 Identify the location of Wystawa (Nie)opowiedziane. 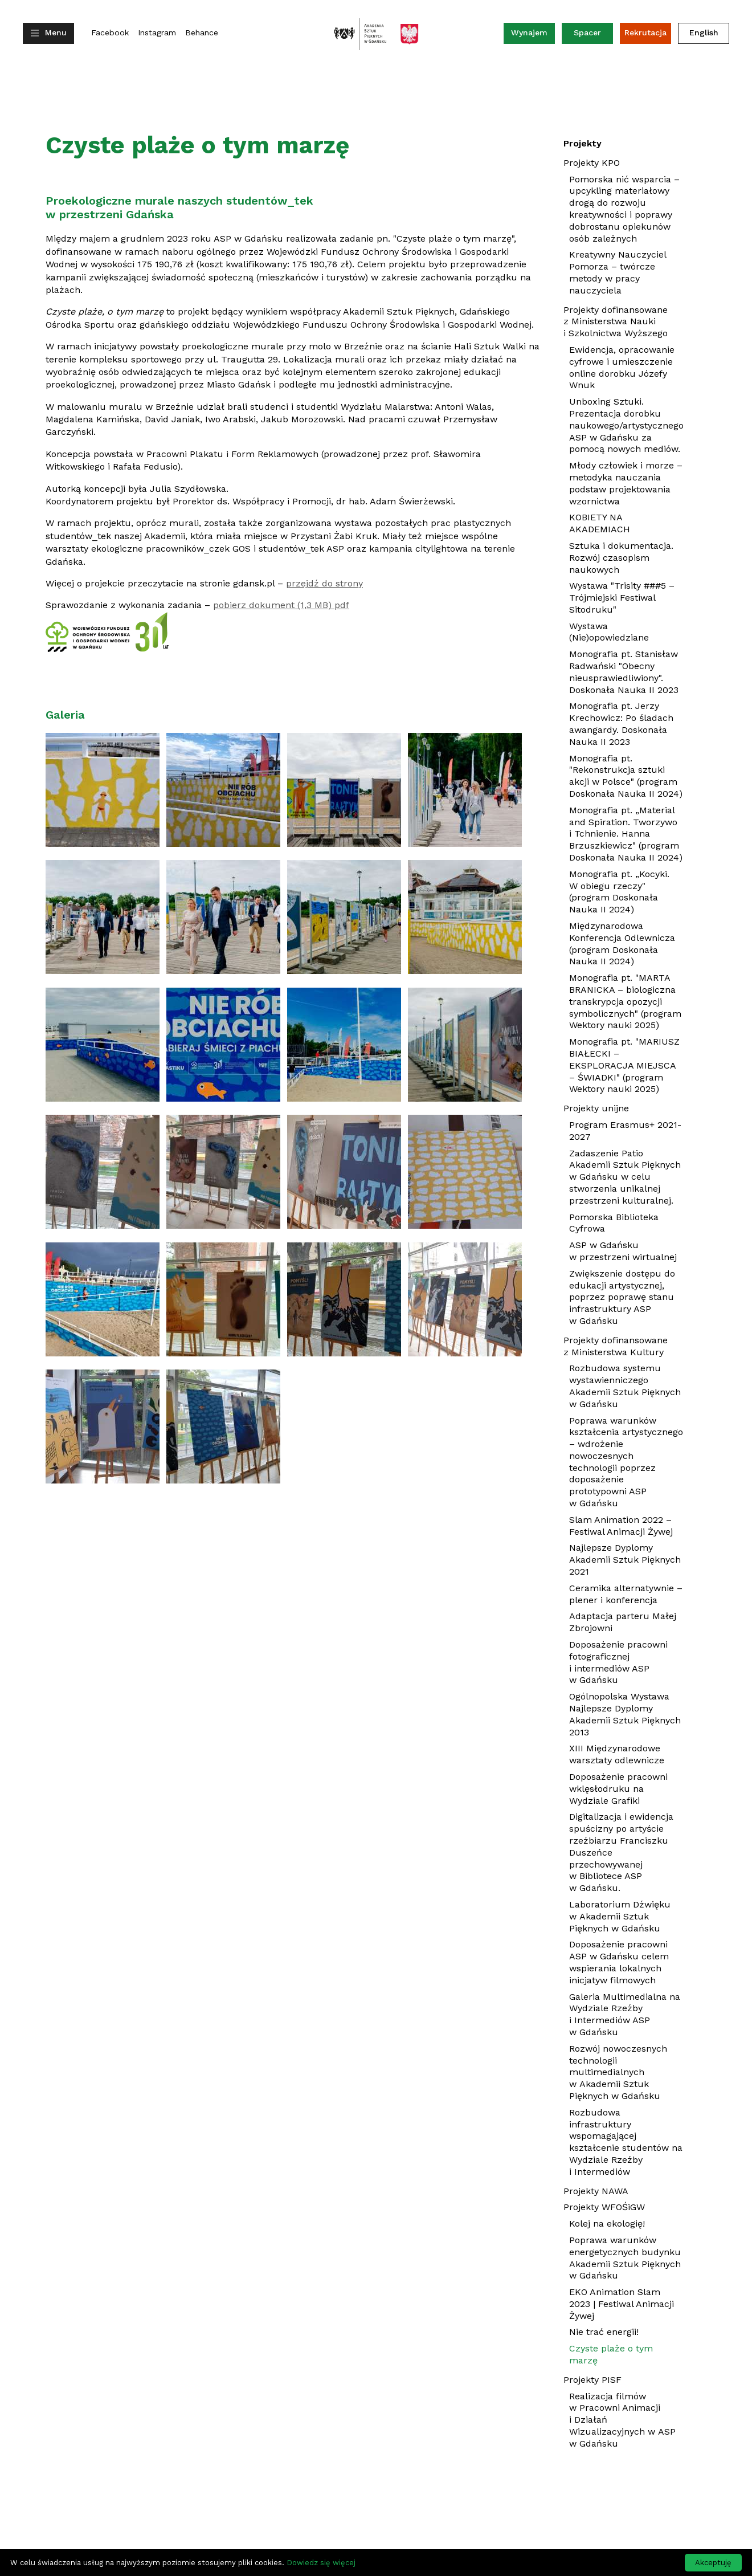
(626, 634).